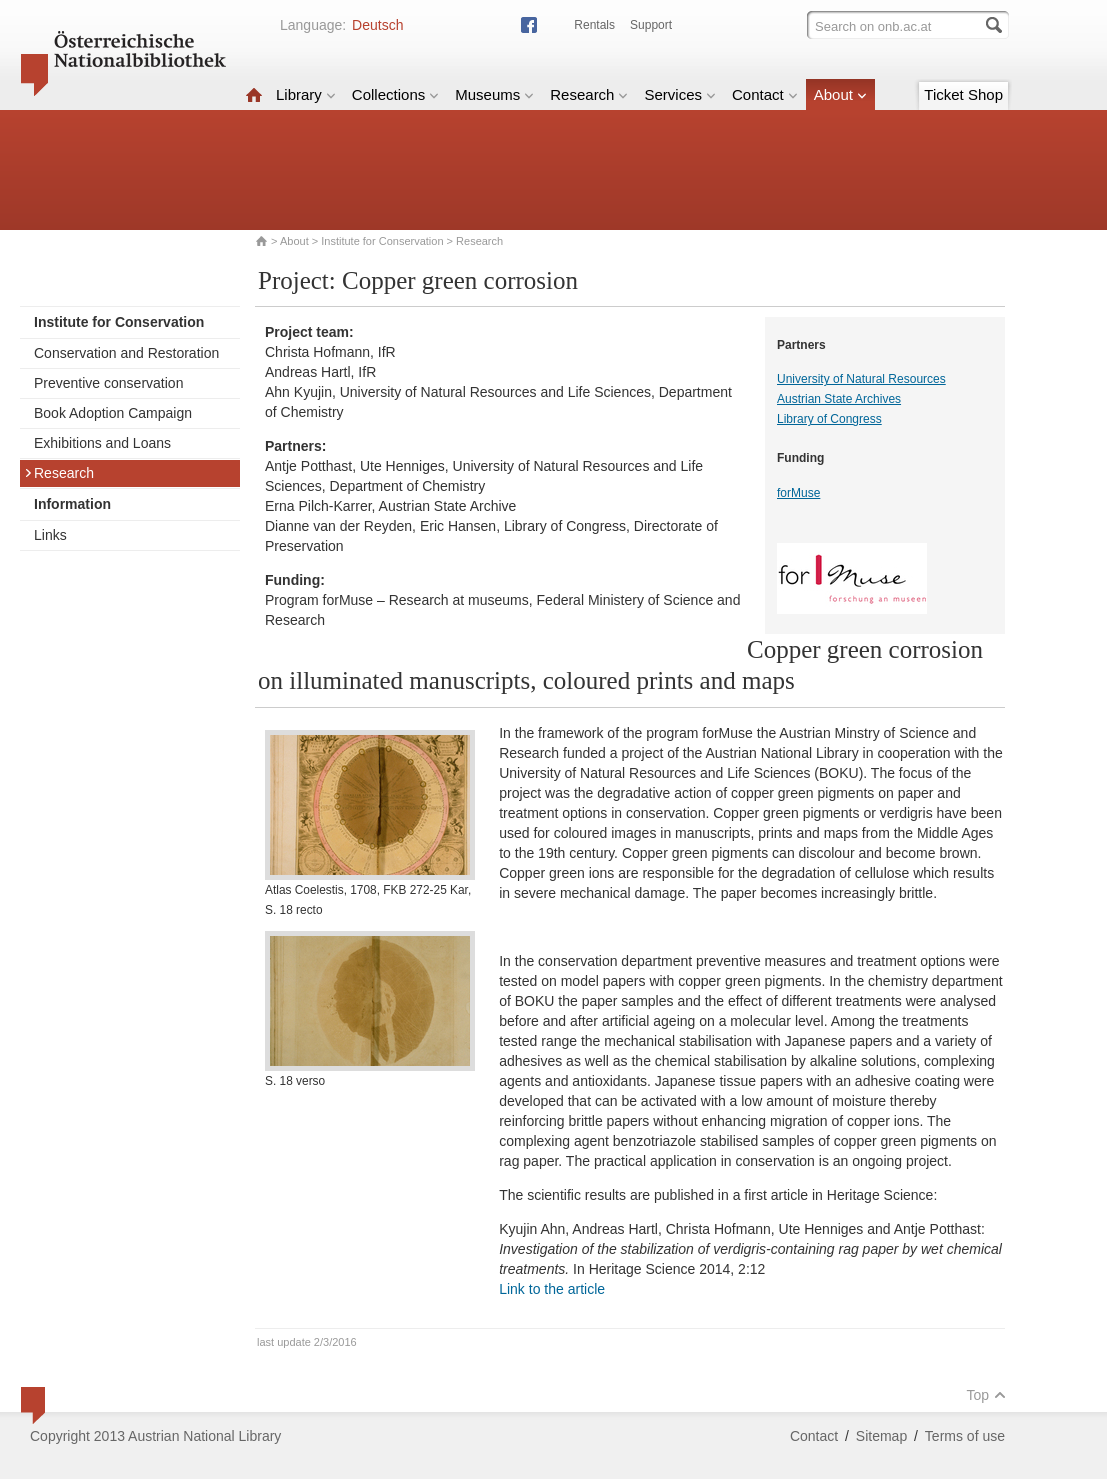 The width and height of the screenshot is (1107, 1479). I want to click on Collections, so click(395, 94).